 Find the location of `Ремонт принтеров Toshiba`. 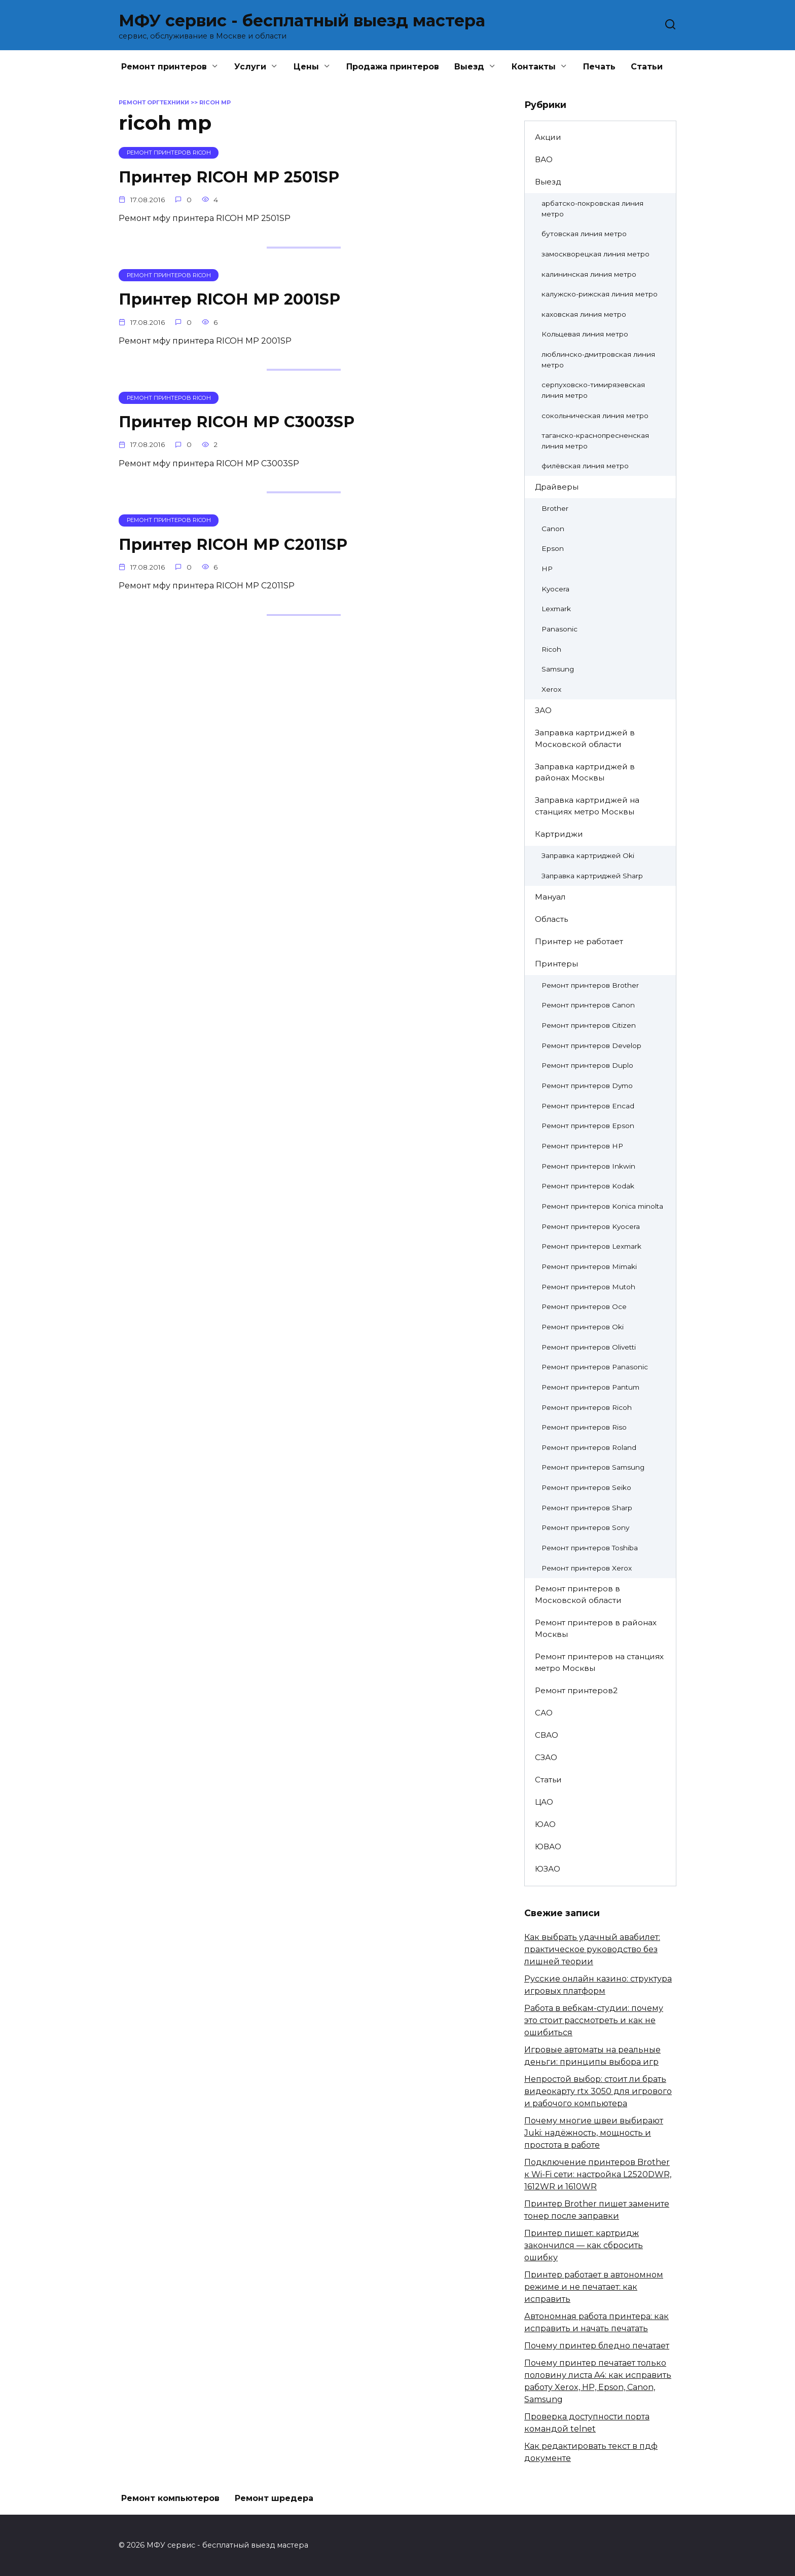

Ремонт принтеров Toshiba is located at coordinates (589, 1548).